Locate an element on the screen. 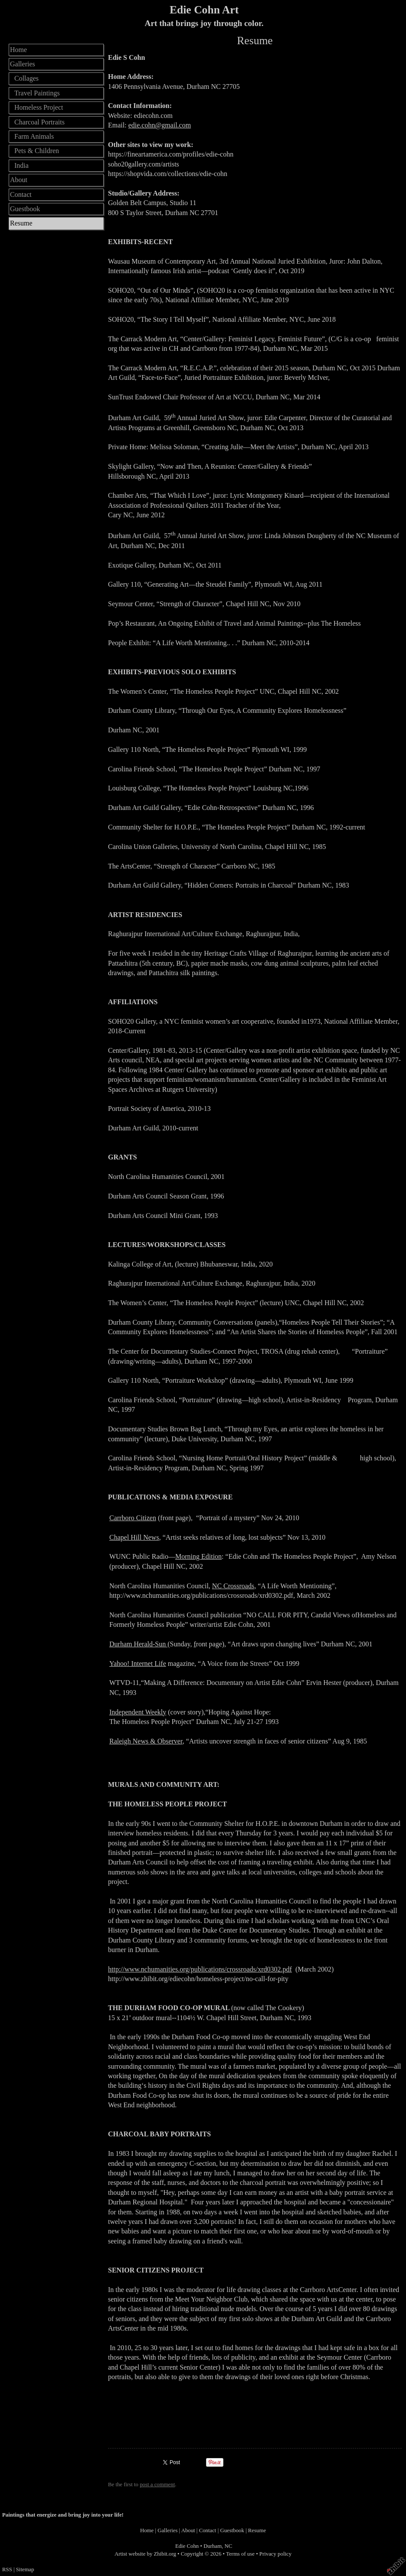 The width and height of the screenshot is (406, 2576). Contact is located at coordinates (21, 194).